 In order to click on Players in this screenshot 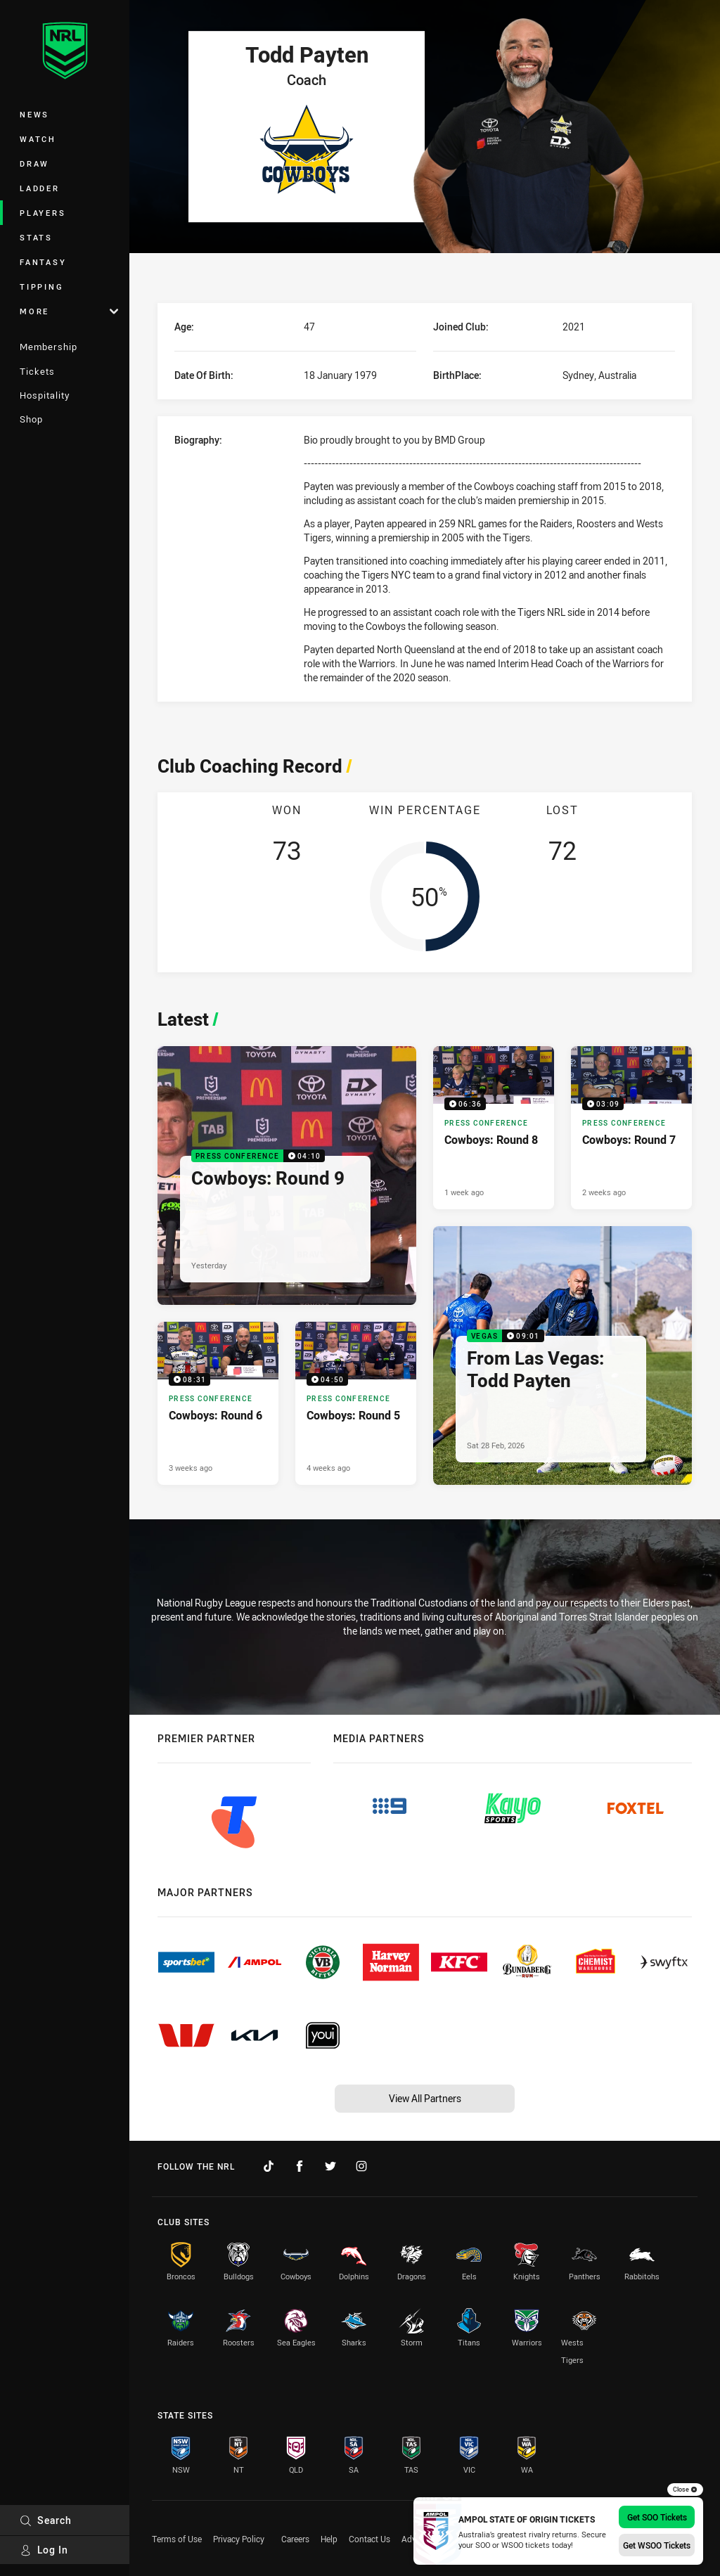, I will do `click(42, 212)`.